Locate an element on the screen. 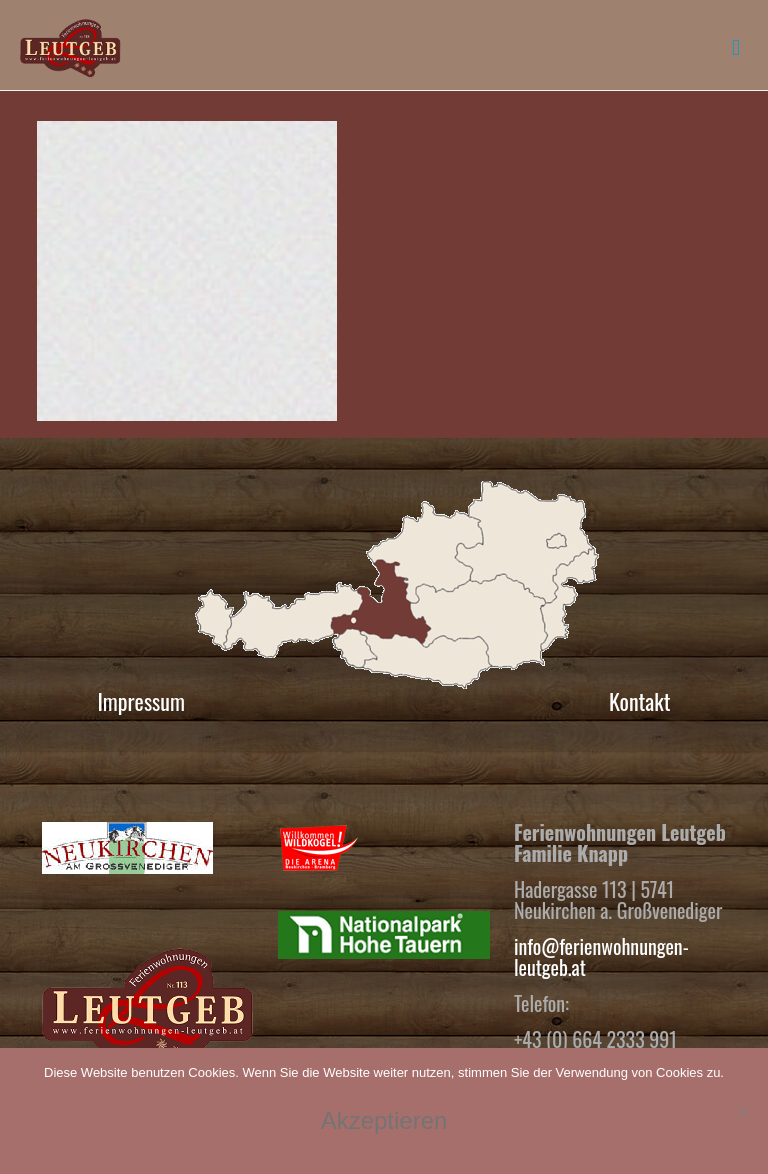  Akzeptieren is located at coordinates (384, 1120).